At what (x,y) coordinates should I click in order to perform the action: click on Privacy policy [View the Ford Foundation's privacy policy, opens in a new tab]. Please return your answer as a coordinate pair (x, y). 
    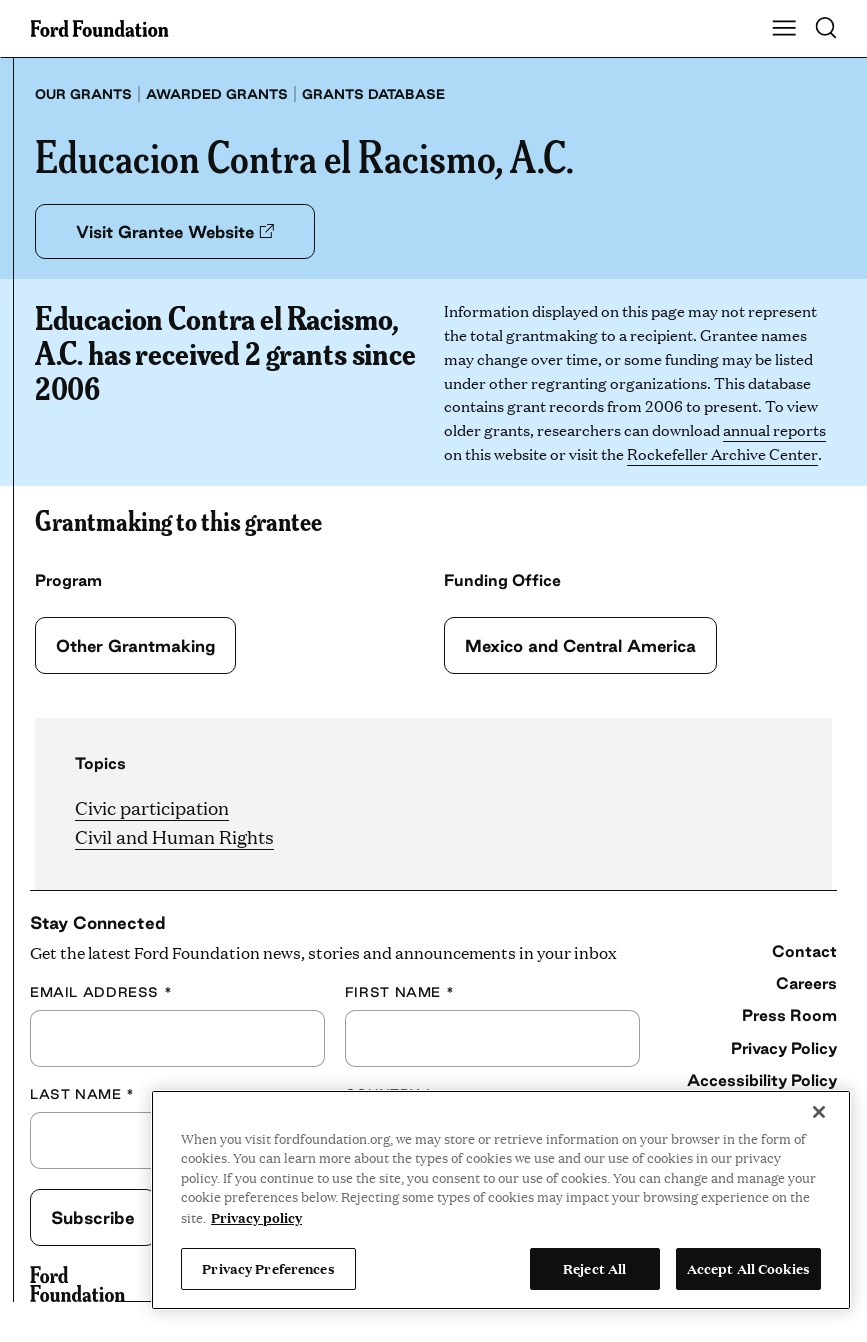
    Looking at the image, I should click on (256, 1217).